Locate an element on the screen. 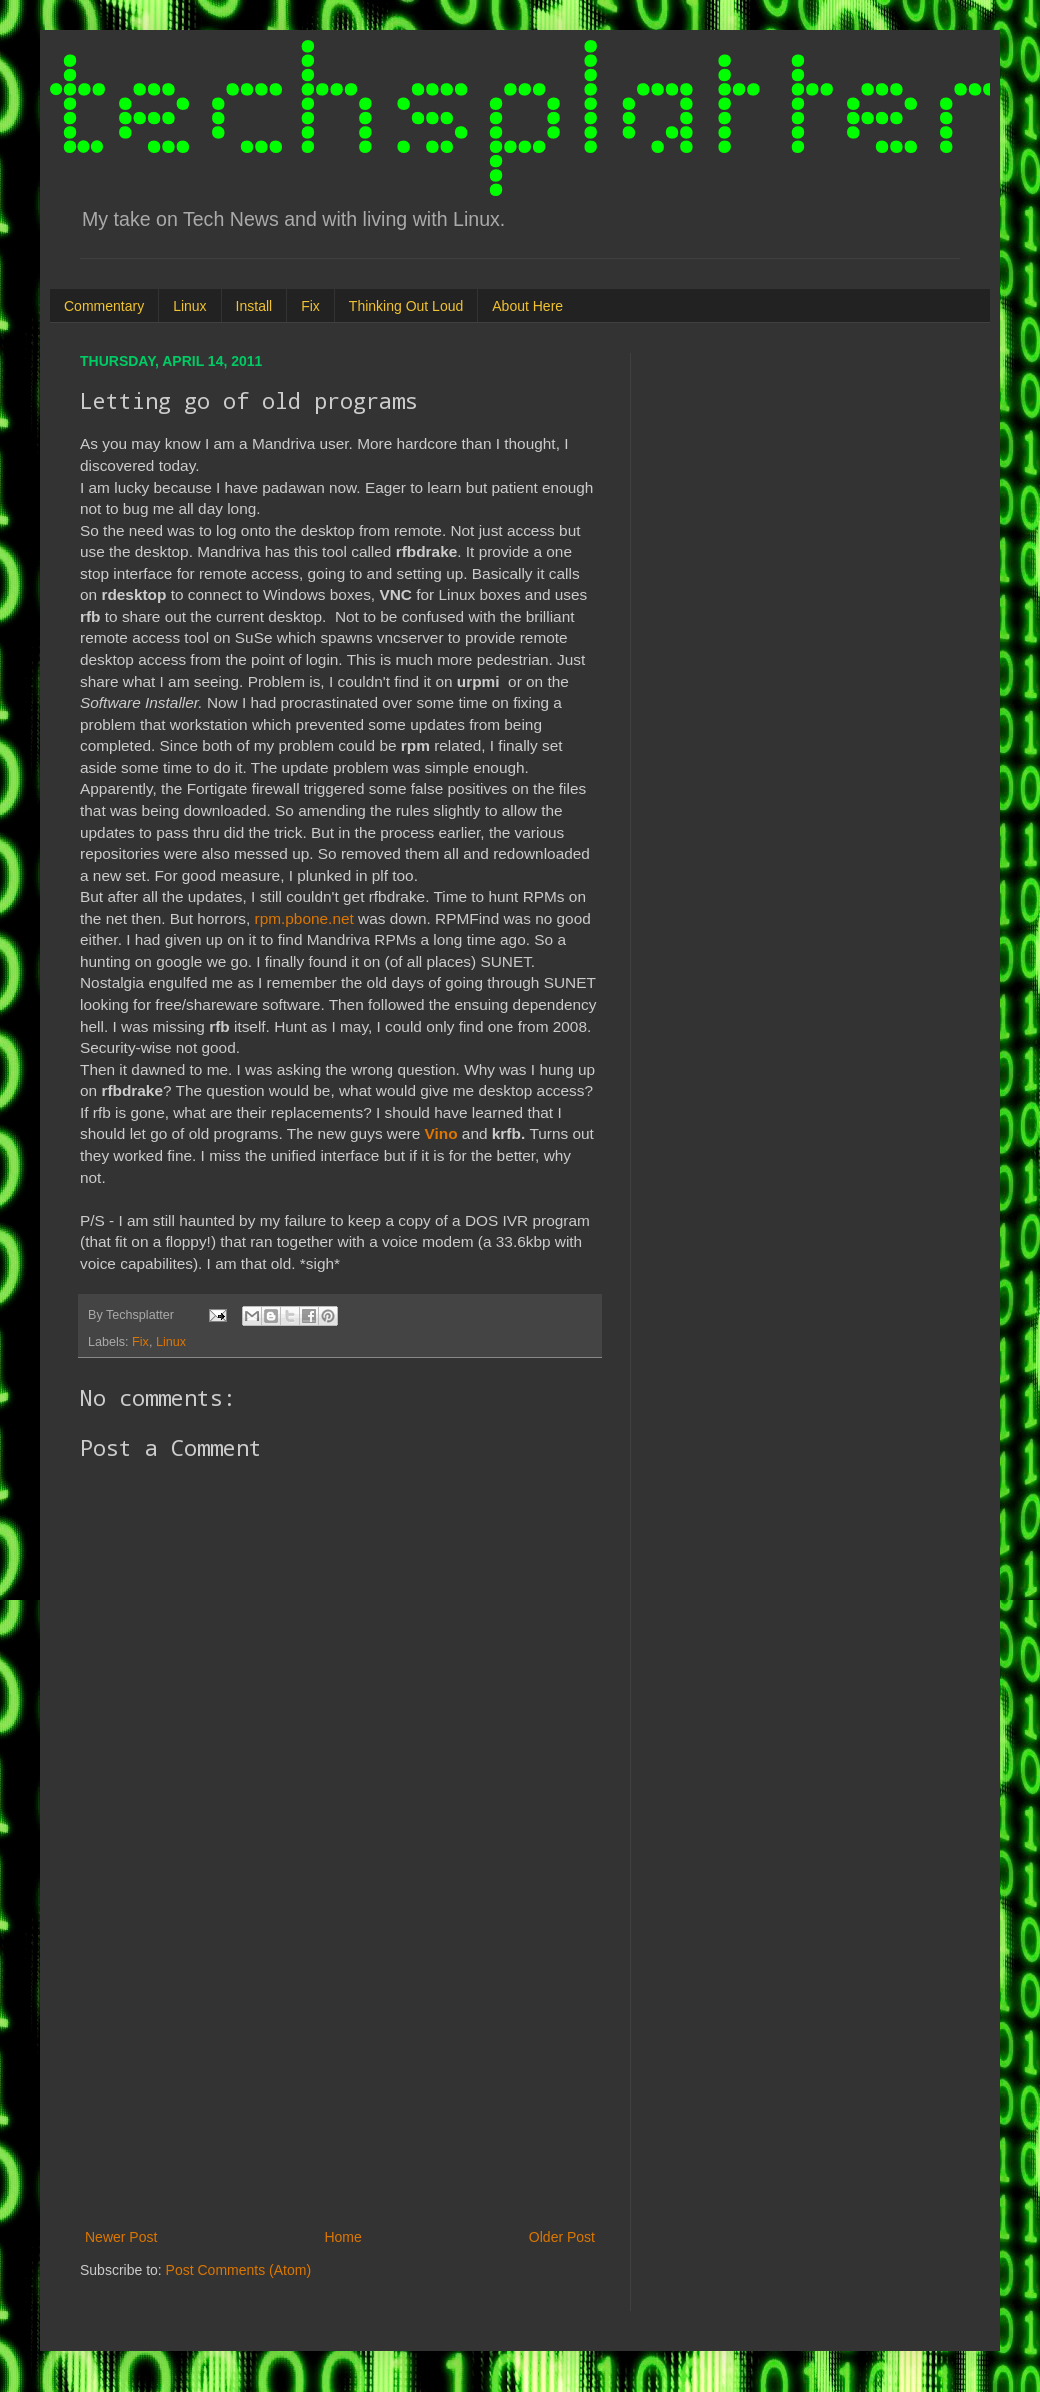  [Advertisement] is located at coordinates (340, 2060).